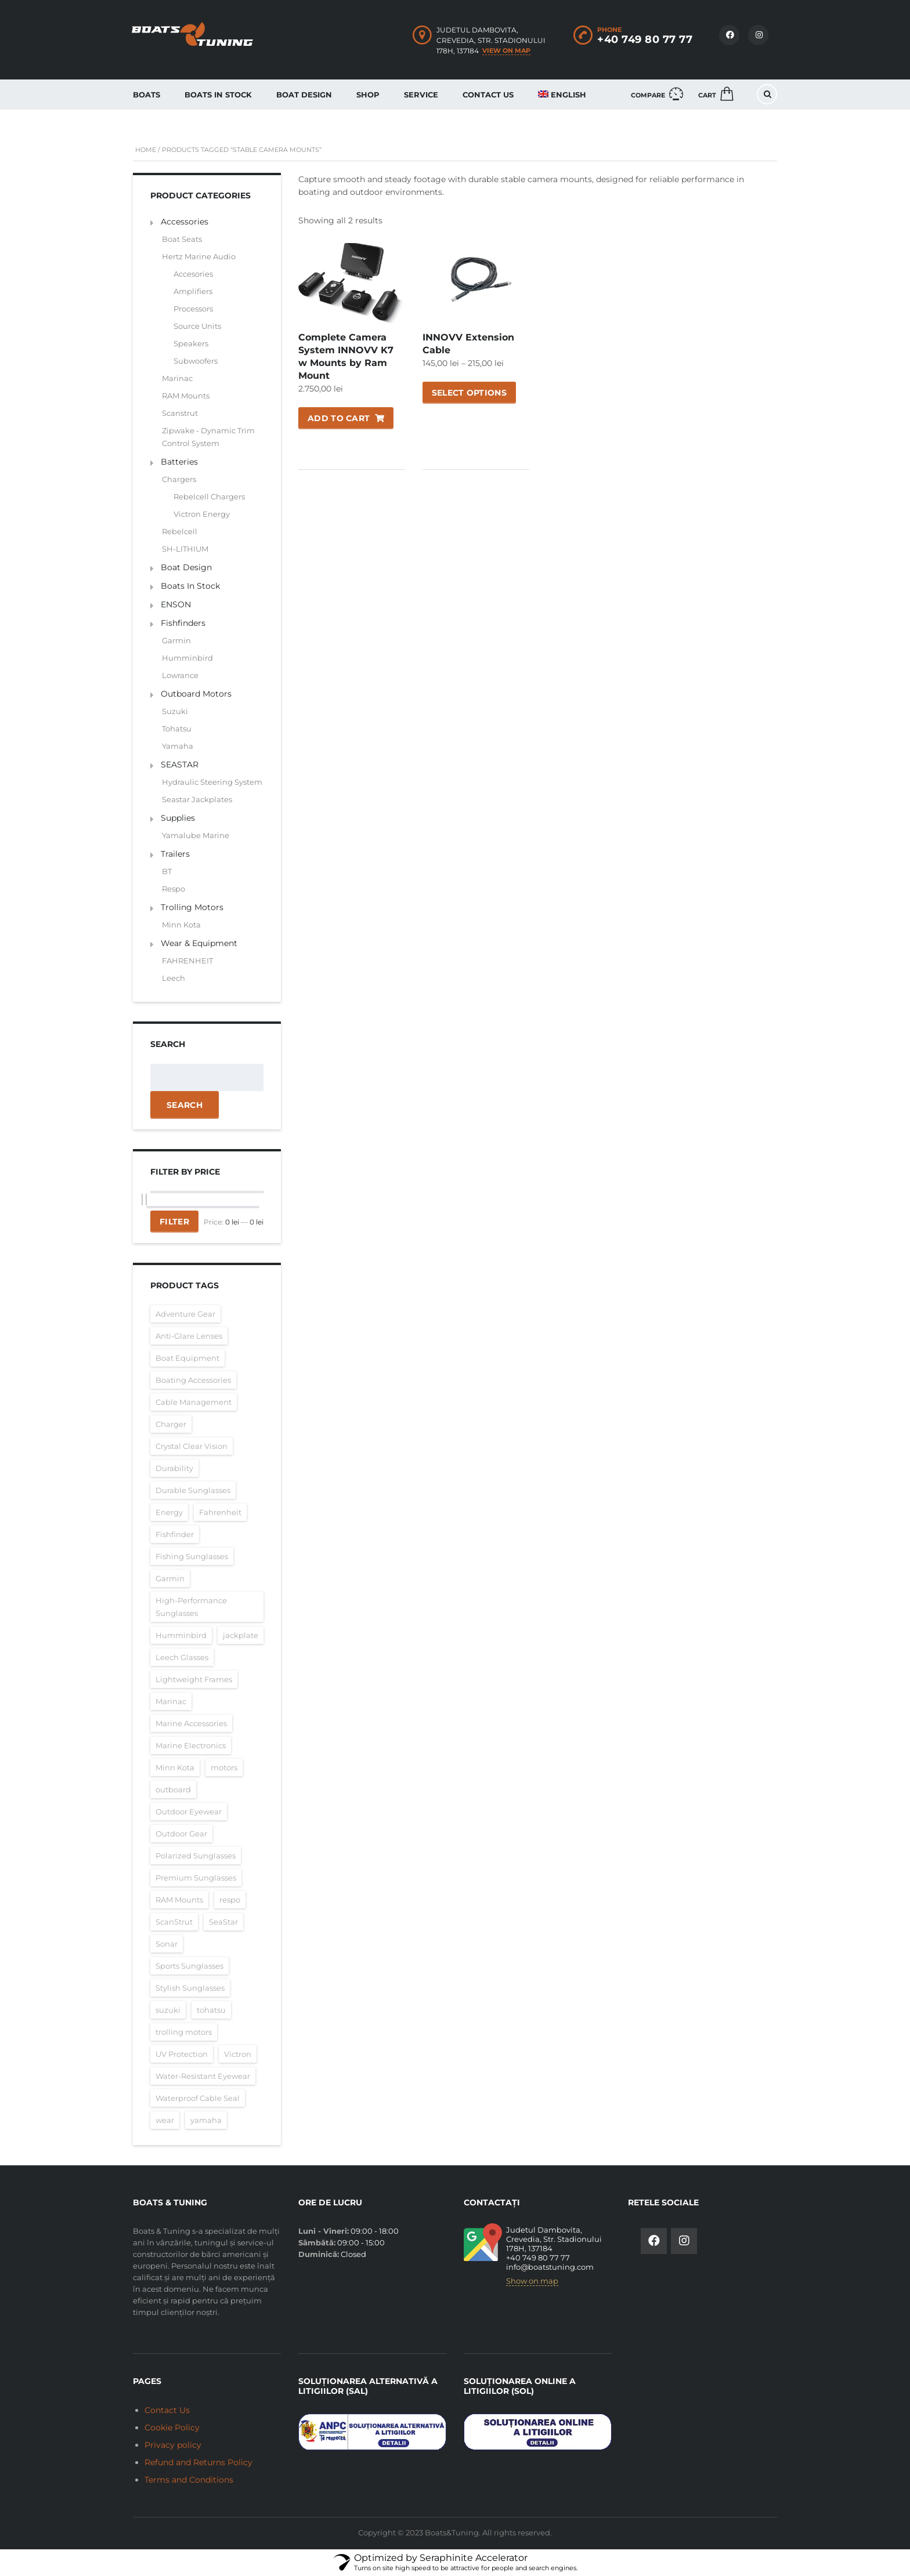  I want to click on Marinac [Marinac (15 items)], so click(171, 1701).